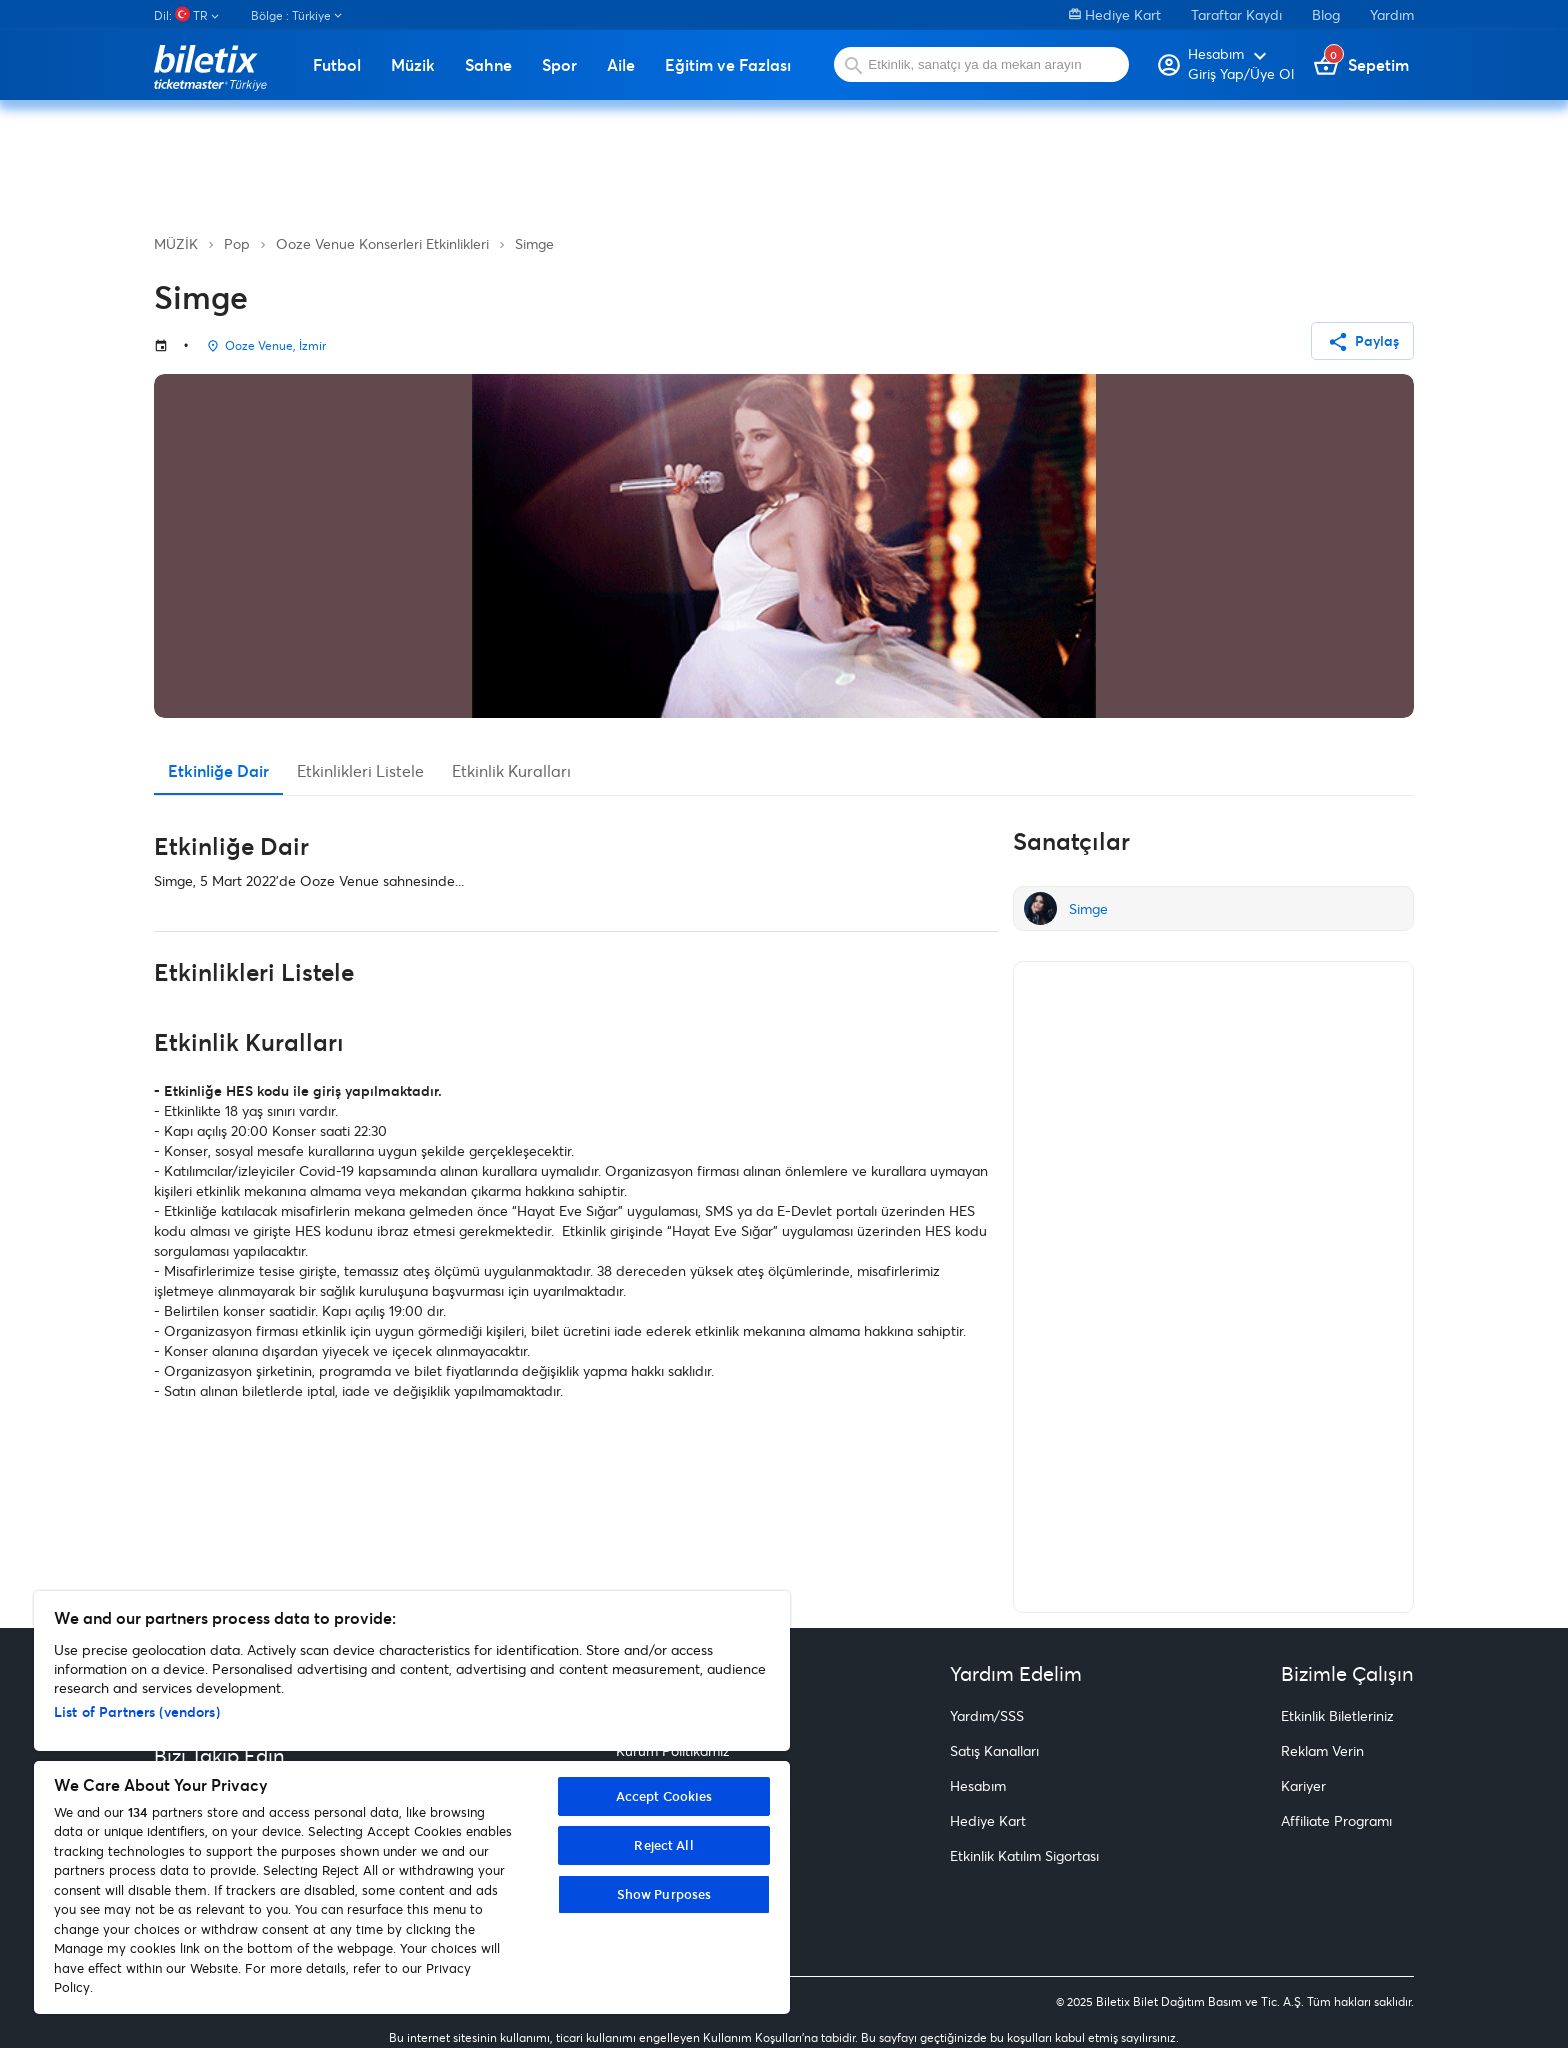 Image resolution: width=1568 pixels, height=2048 pixels. What do you see at coordinates (664, 1894) in the screenshot?
I see `Show Purposes [Show Purposes, Opens the preference center dialog]` at bounding box center [664, 1894].